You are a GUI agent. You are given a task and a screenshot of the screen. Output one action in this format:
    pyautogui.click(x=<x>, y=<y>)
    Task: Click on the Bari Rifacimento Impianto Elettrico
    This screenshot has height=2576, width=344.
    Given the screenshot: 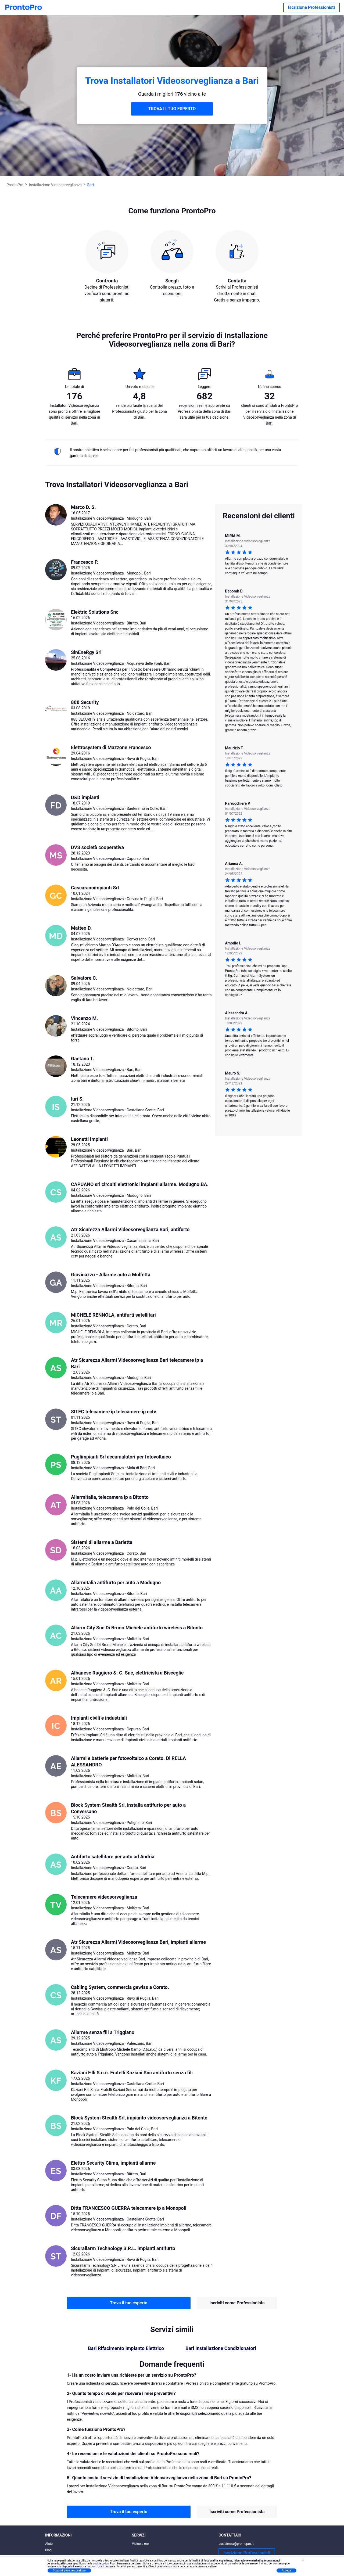 What is the action you would take?
    pyautogui.click(x=126, y=2348)
    